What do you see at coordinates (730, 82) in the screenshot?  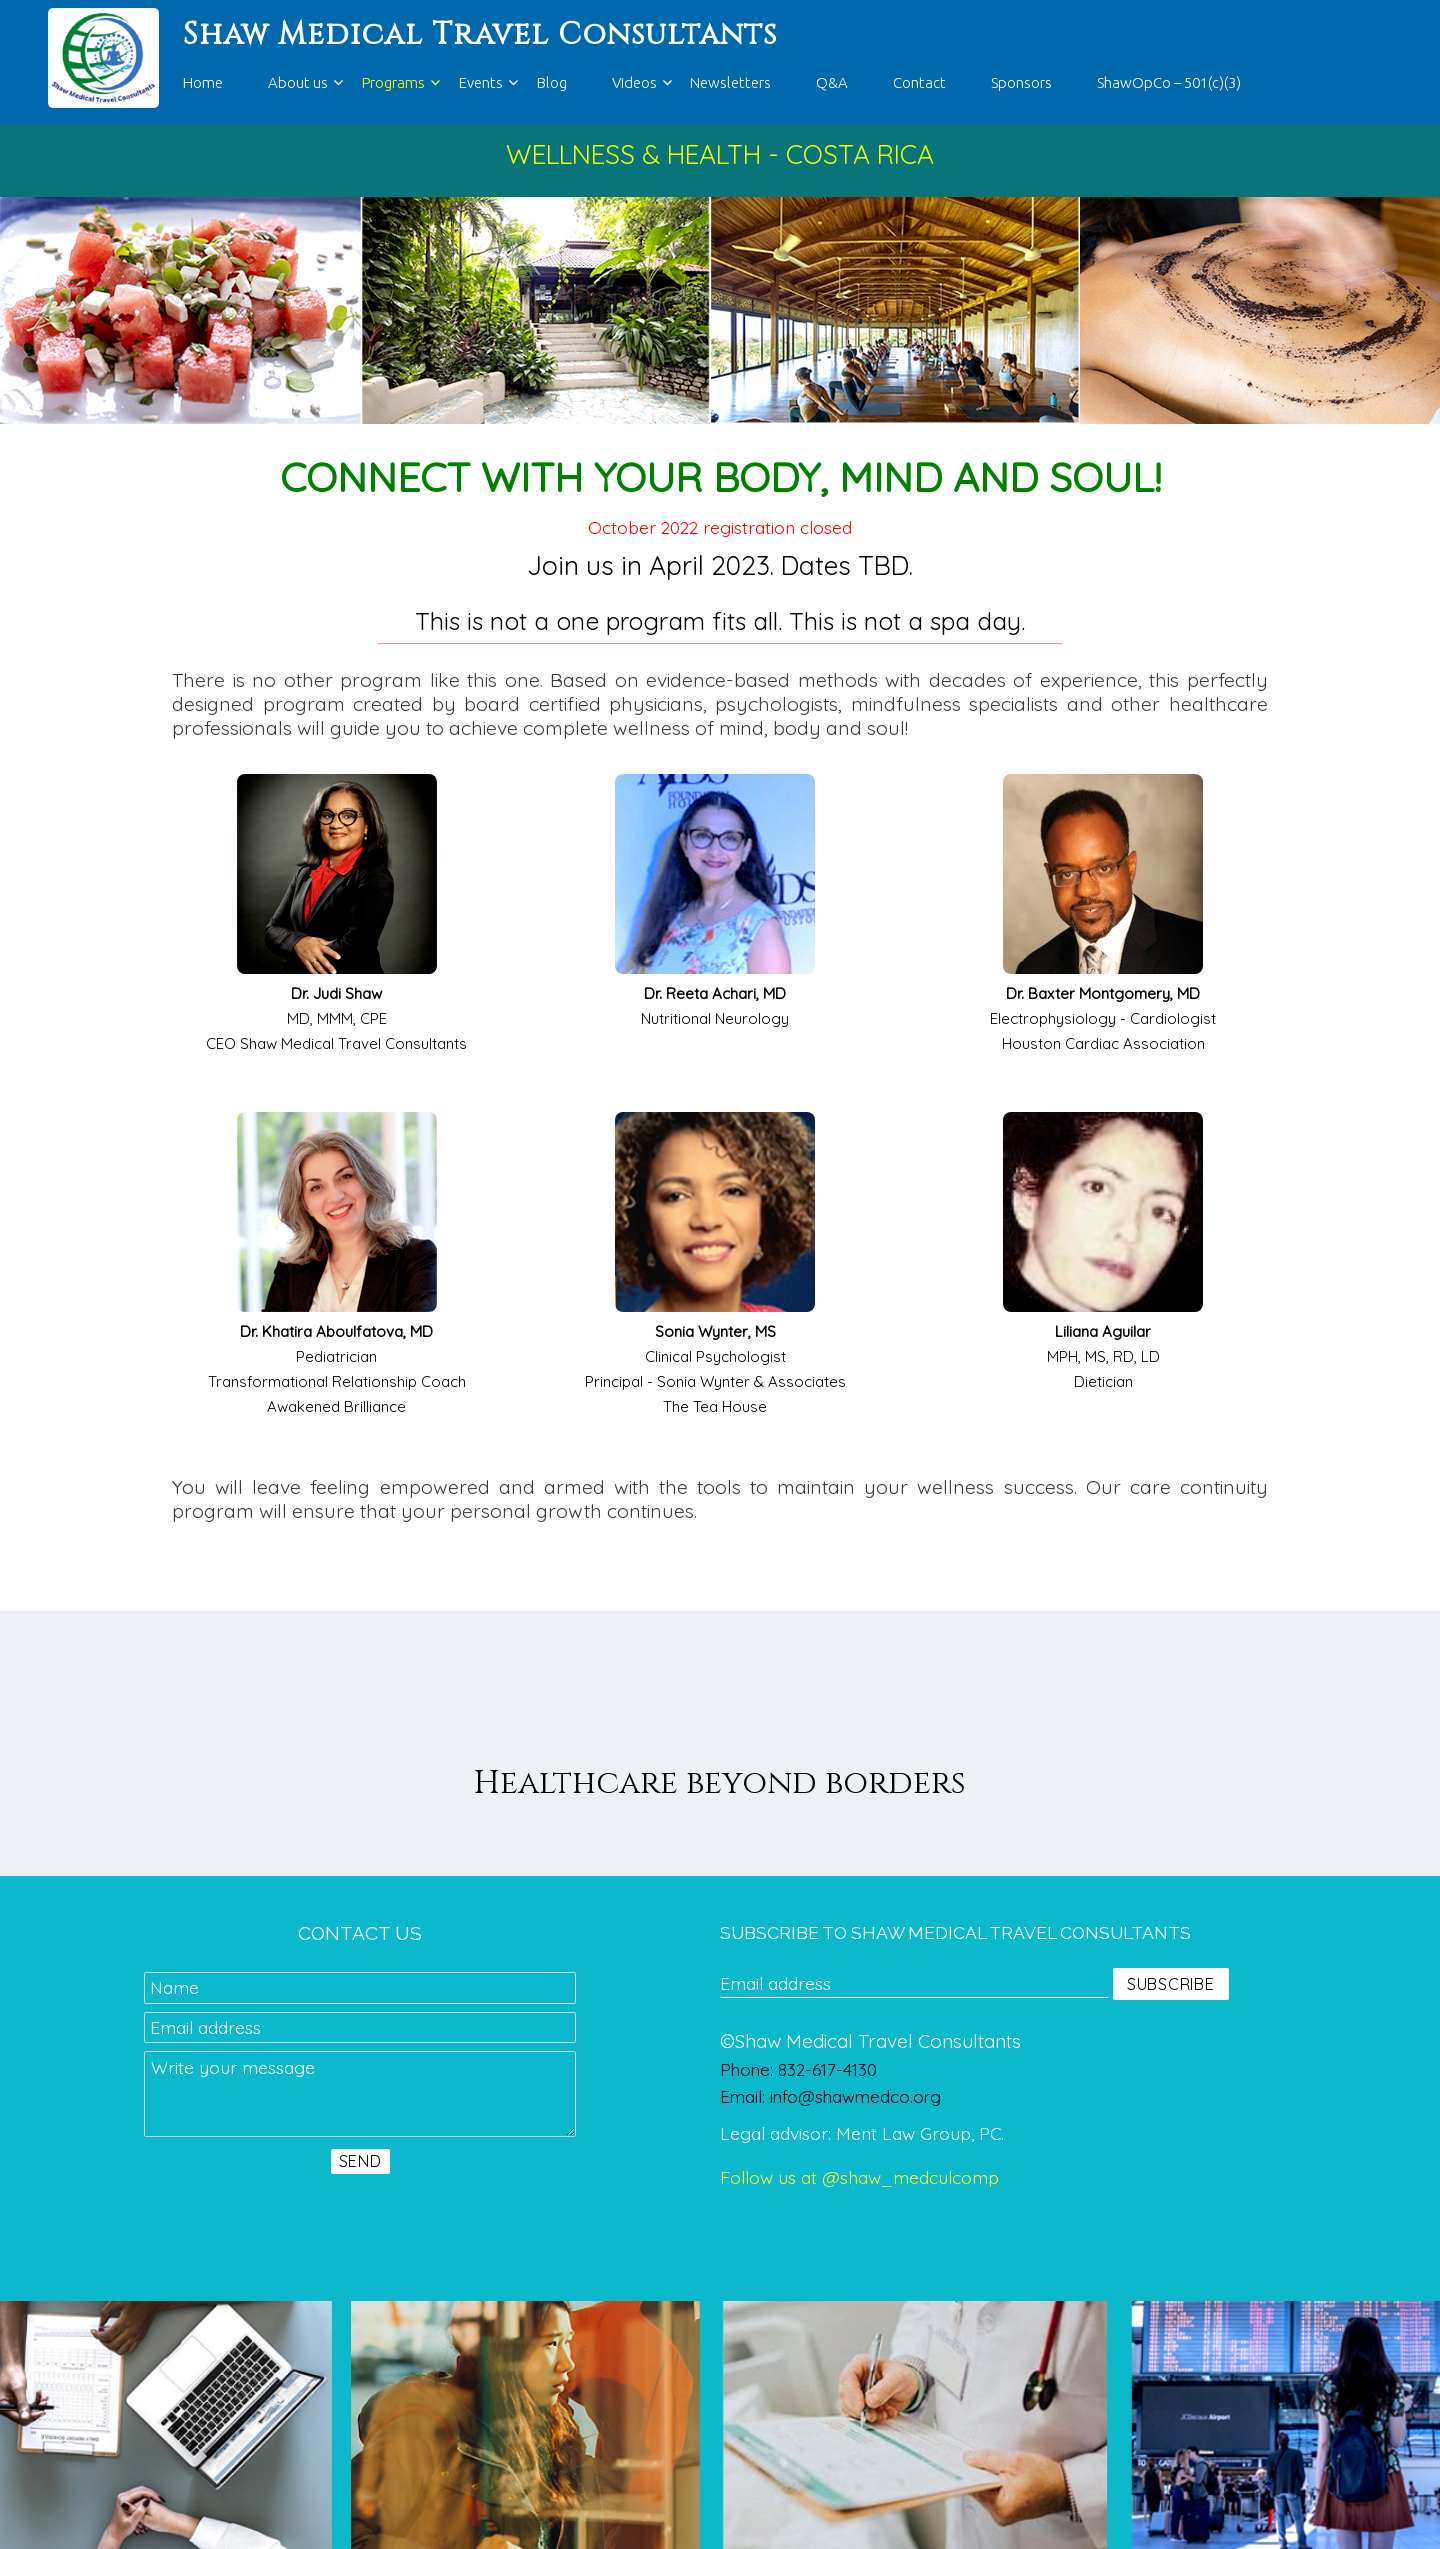 I see `Newsletters` at bounding box center [730, 82].